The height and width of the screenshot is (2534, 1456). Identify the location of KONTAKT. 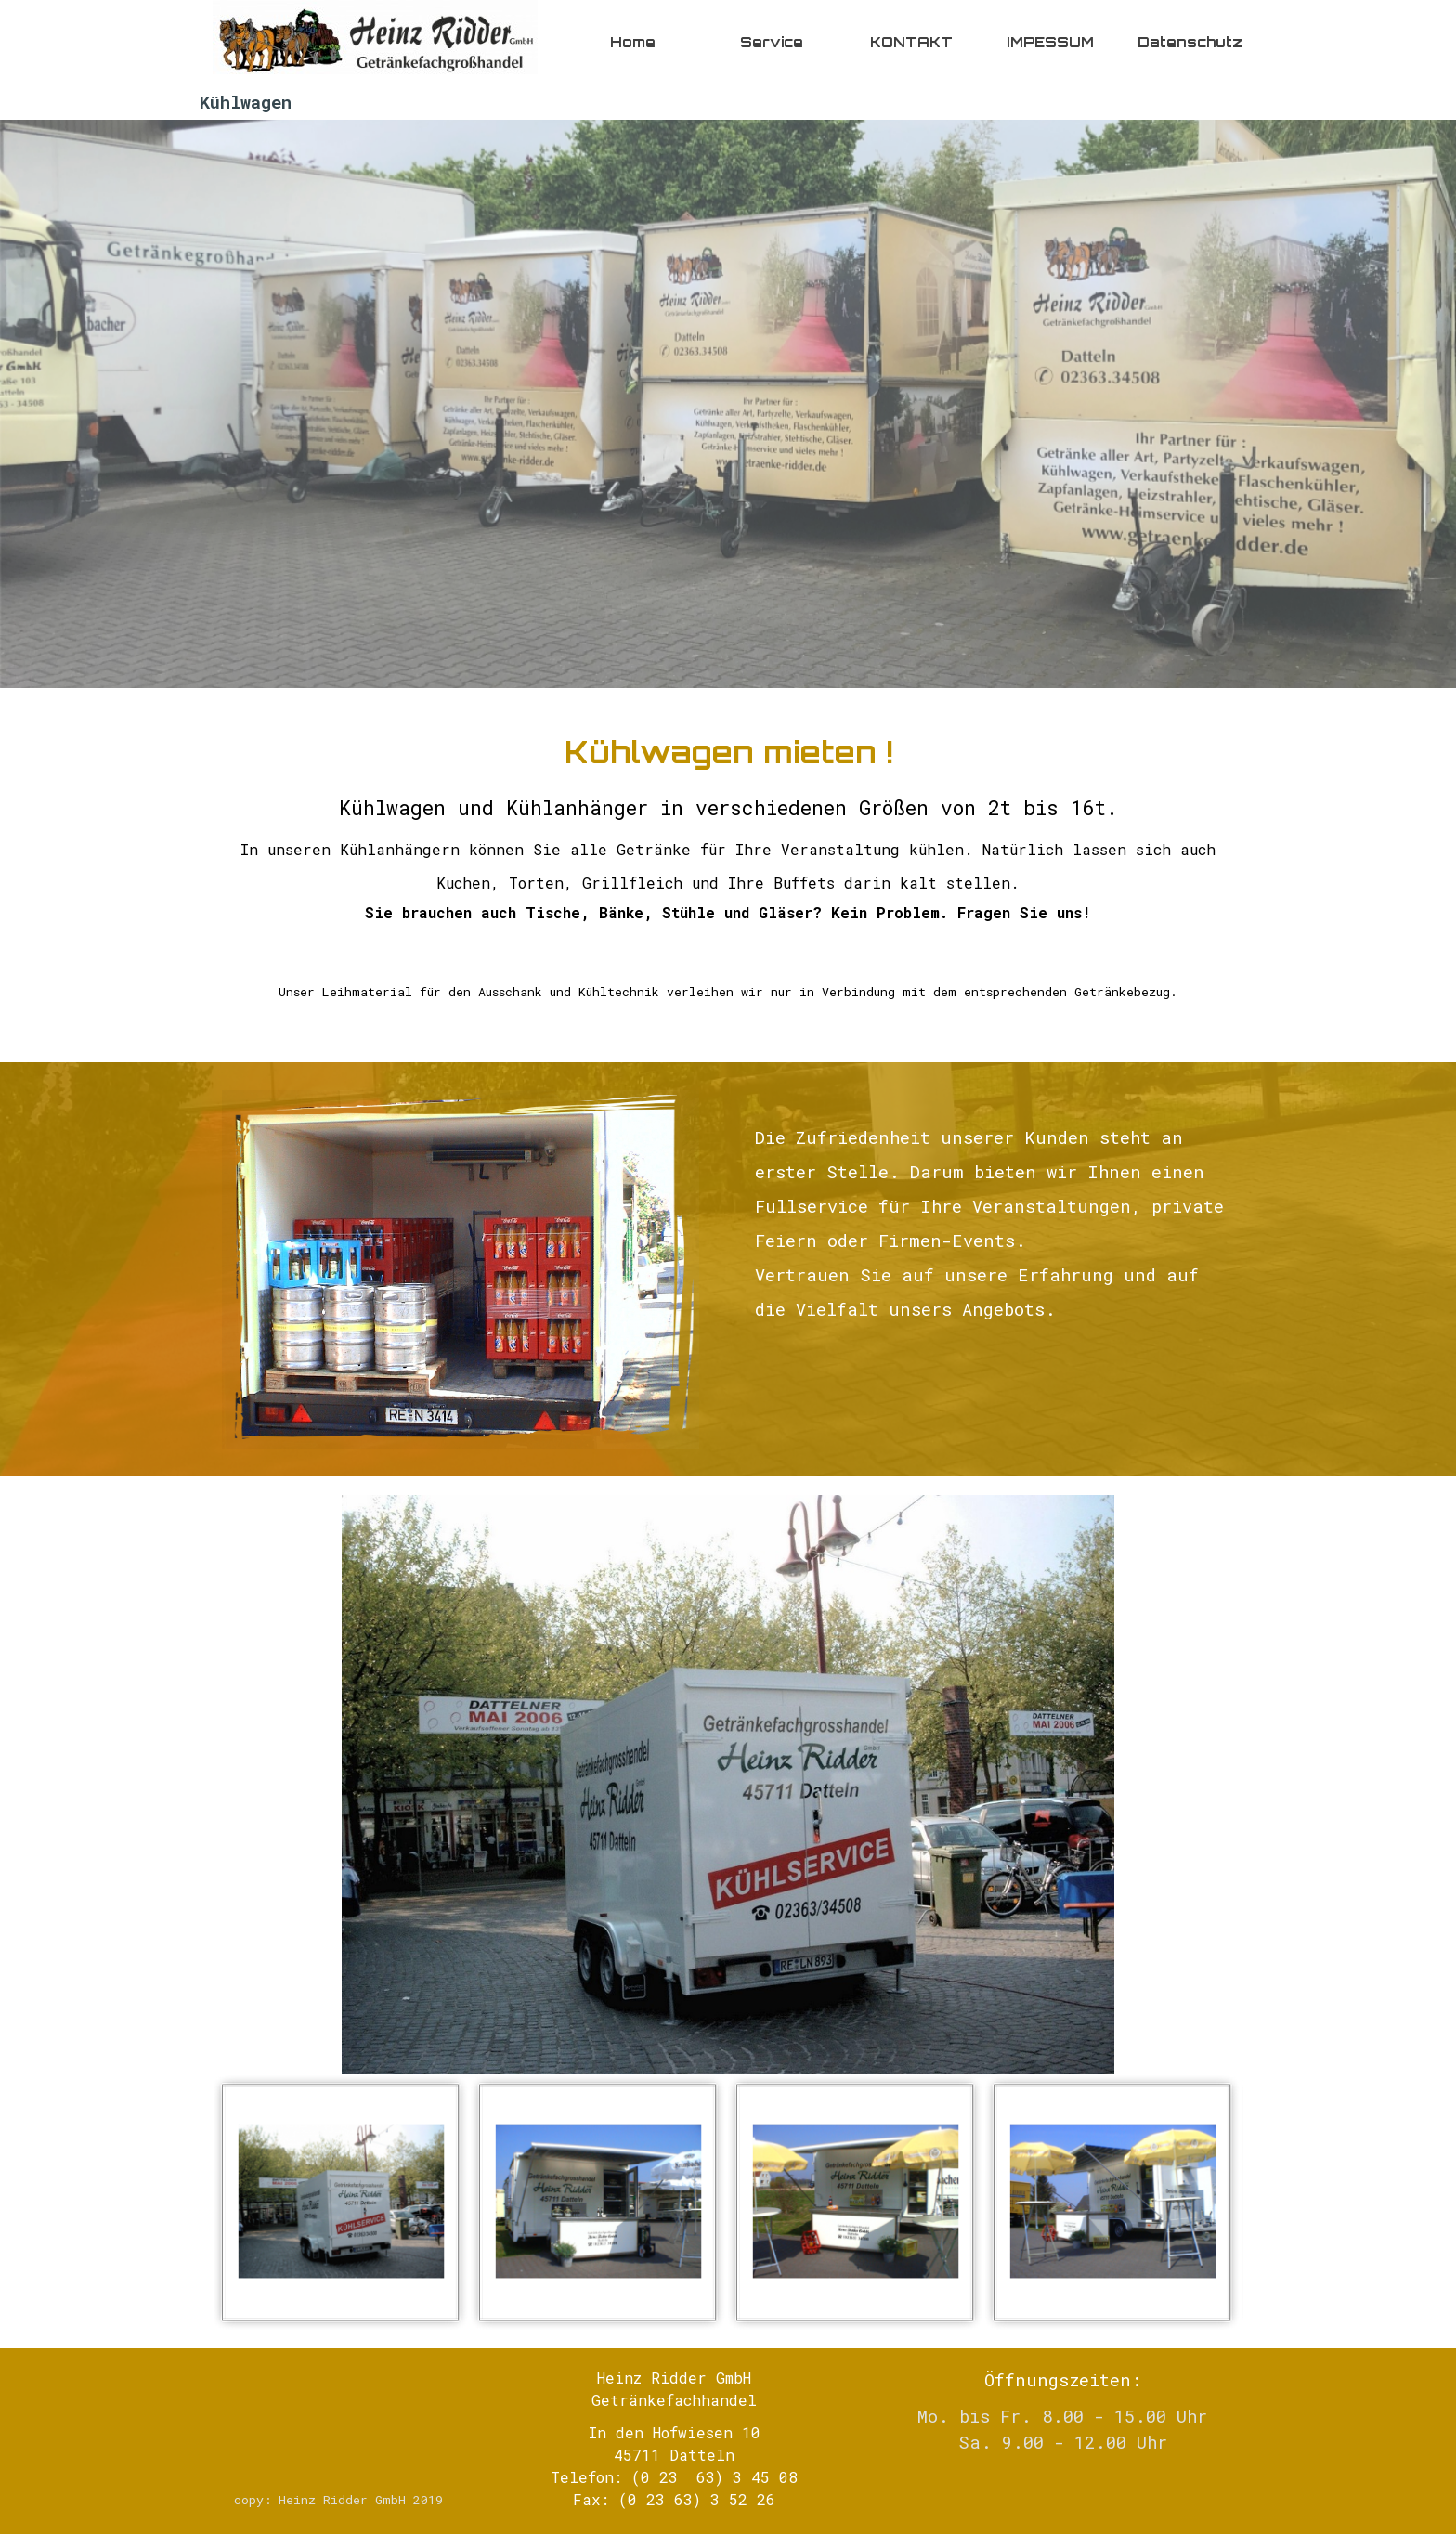
(911, 42).